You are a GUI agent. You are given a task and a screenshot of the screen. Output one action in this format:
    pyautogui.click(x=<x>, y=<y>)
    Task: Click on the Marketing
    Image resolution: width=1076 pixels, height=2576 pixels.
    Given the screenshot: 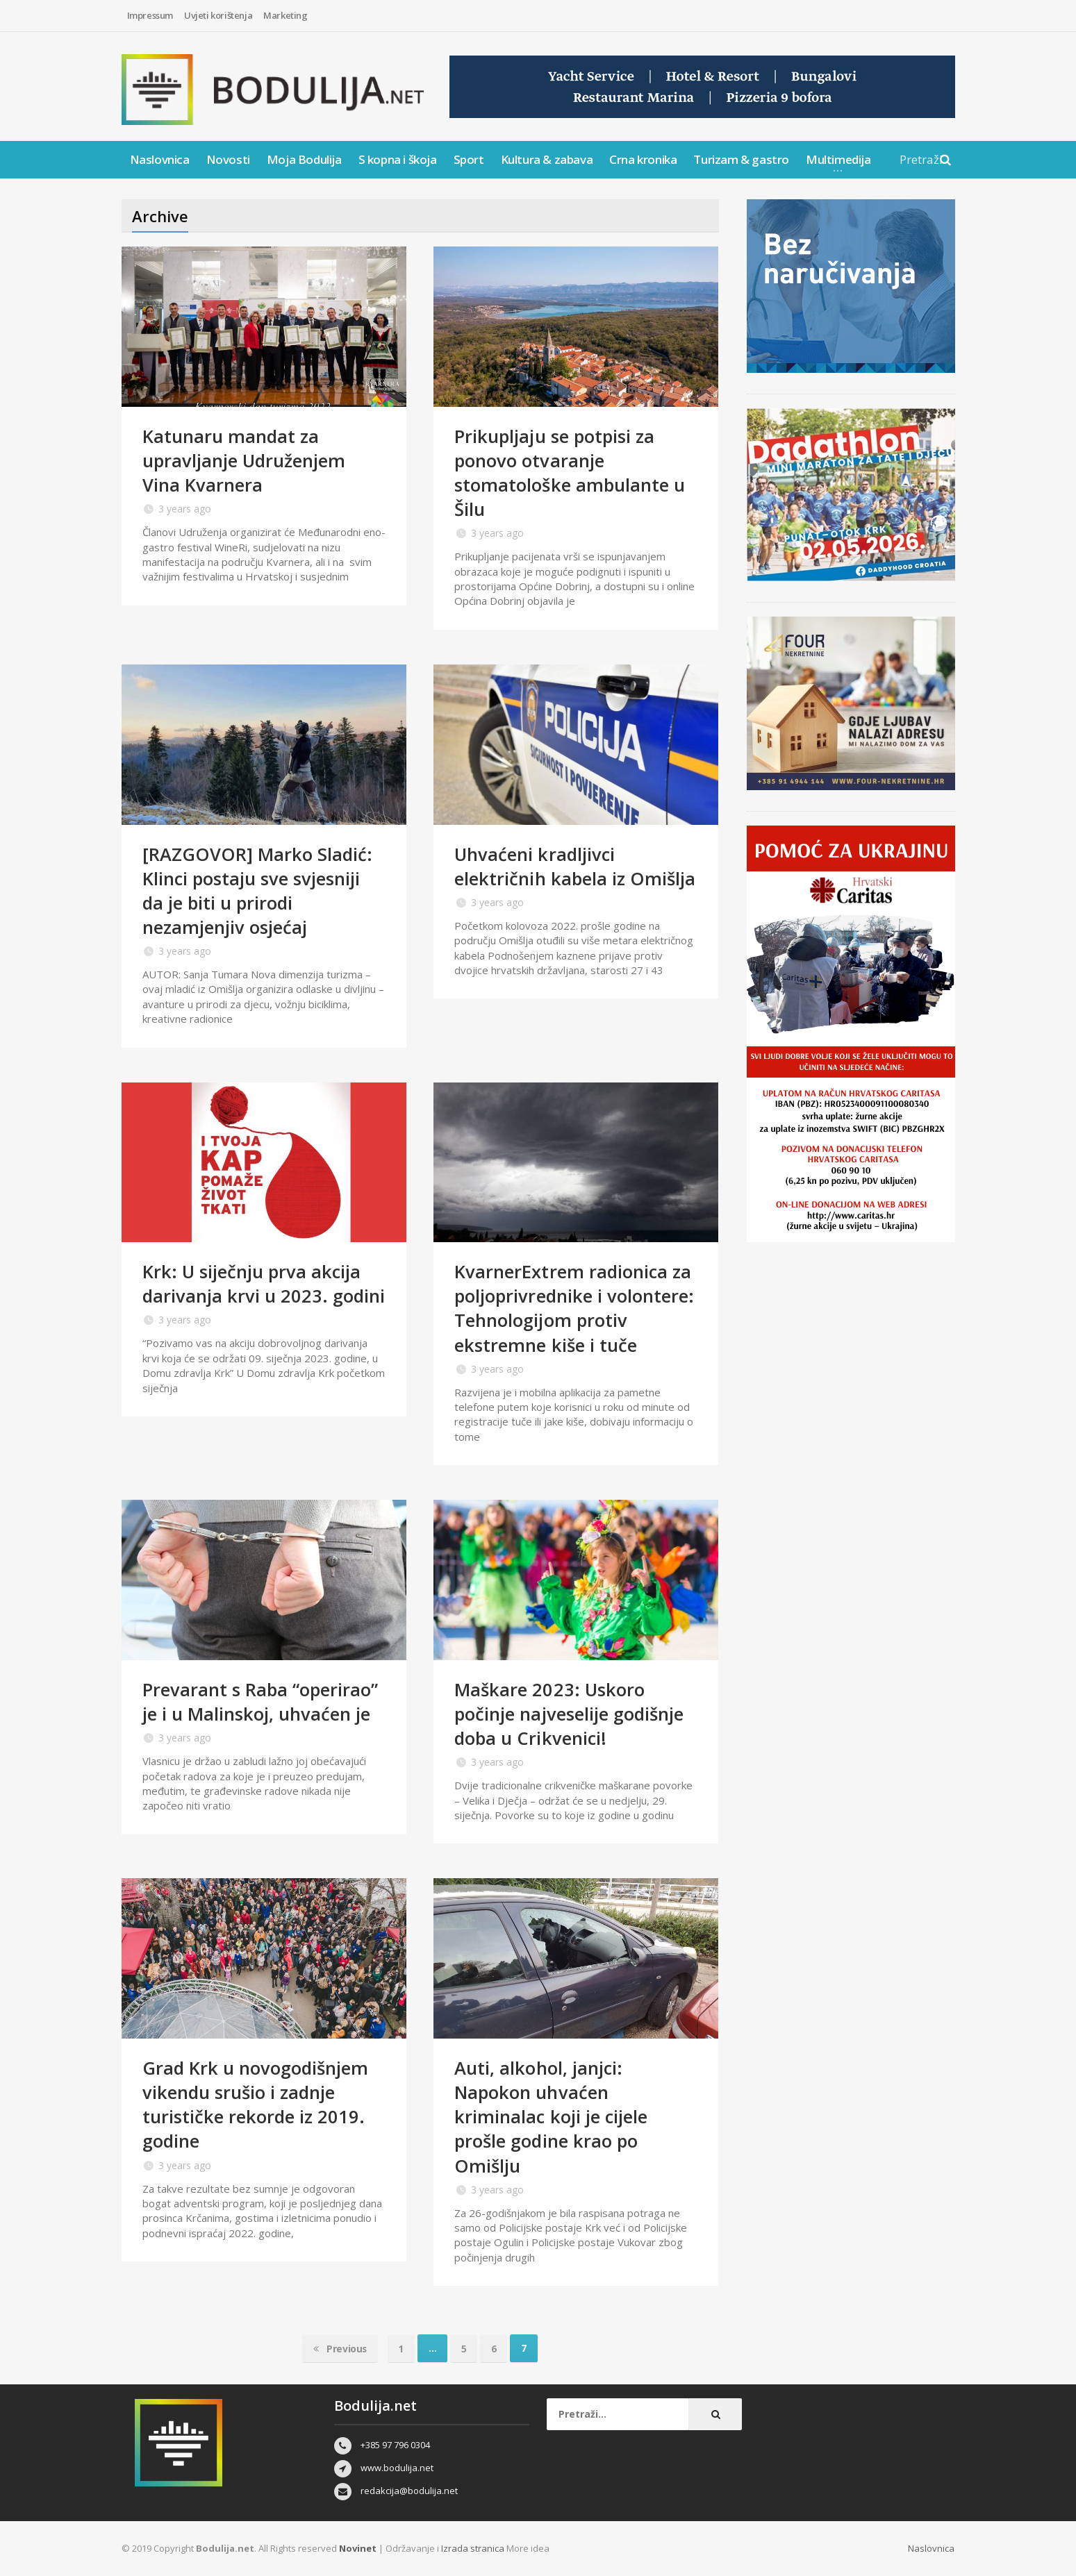 What is the action you would take?
    pyautogui.click(x=285, y=15)
    